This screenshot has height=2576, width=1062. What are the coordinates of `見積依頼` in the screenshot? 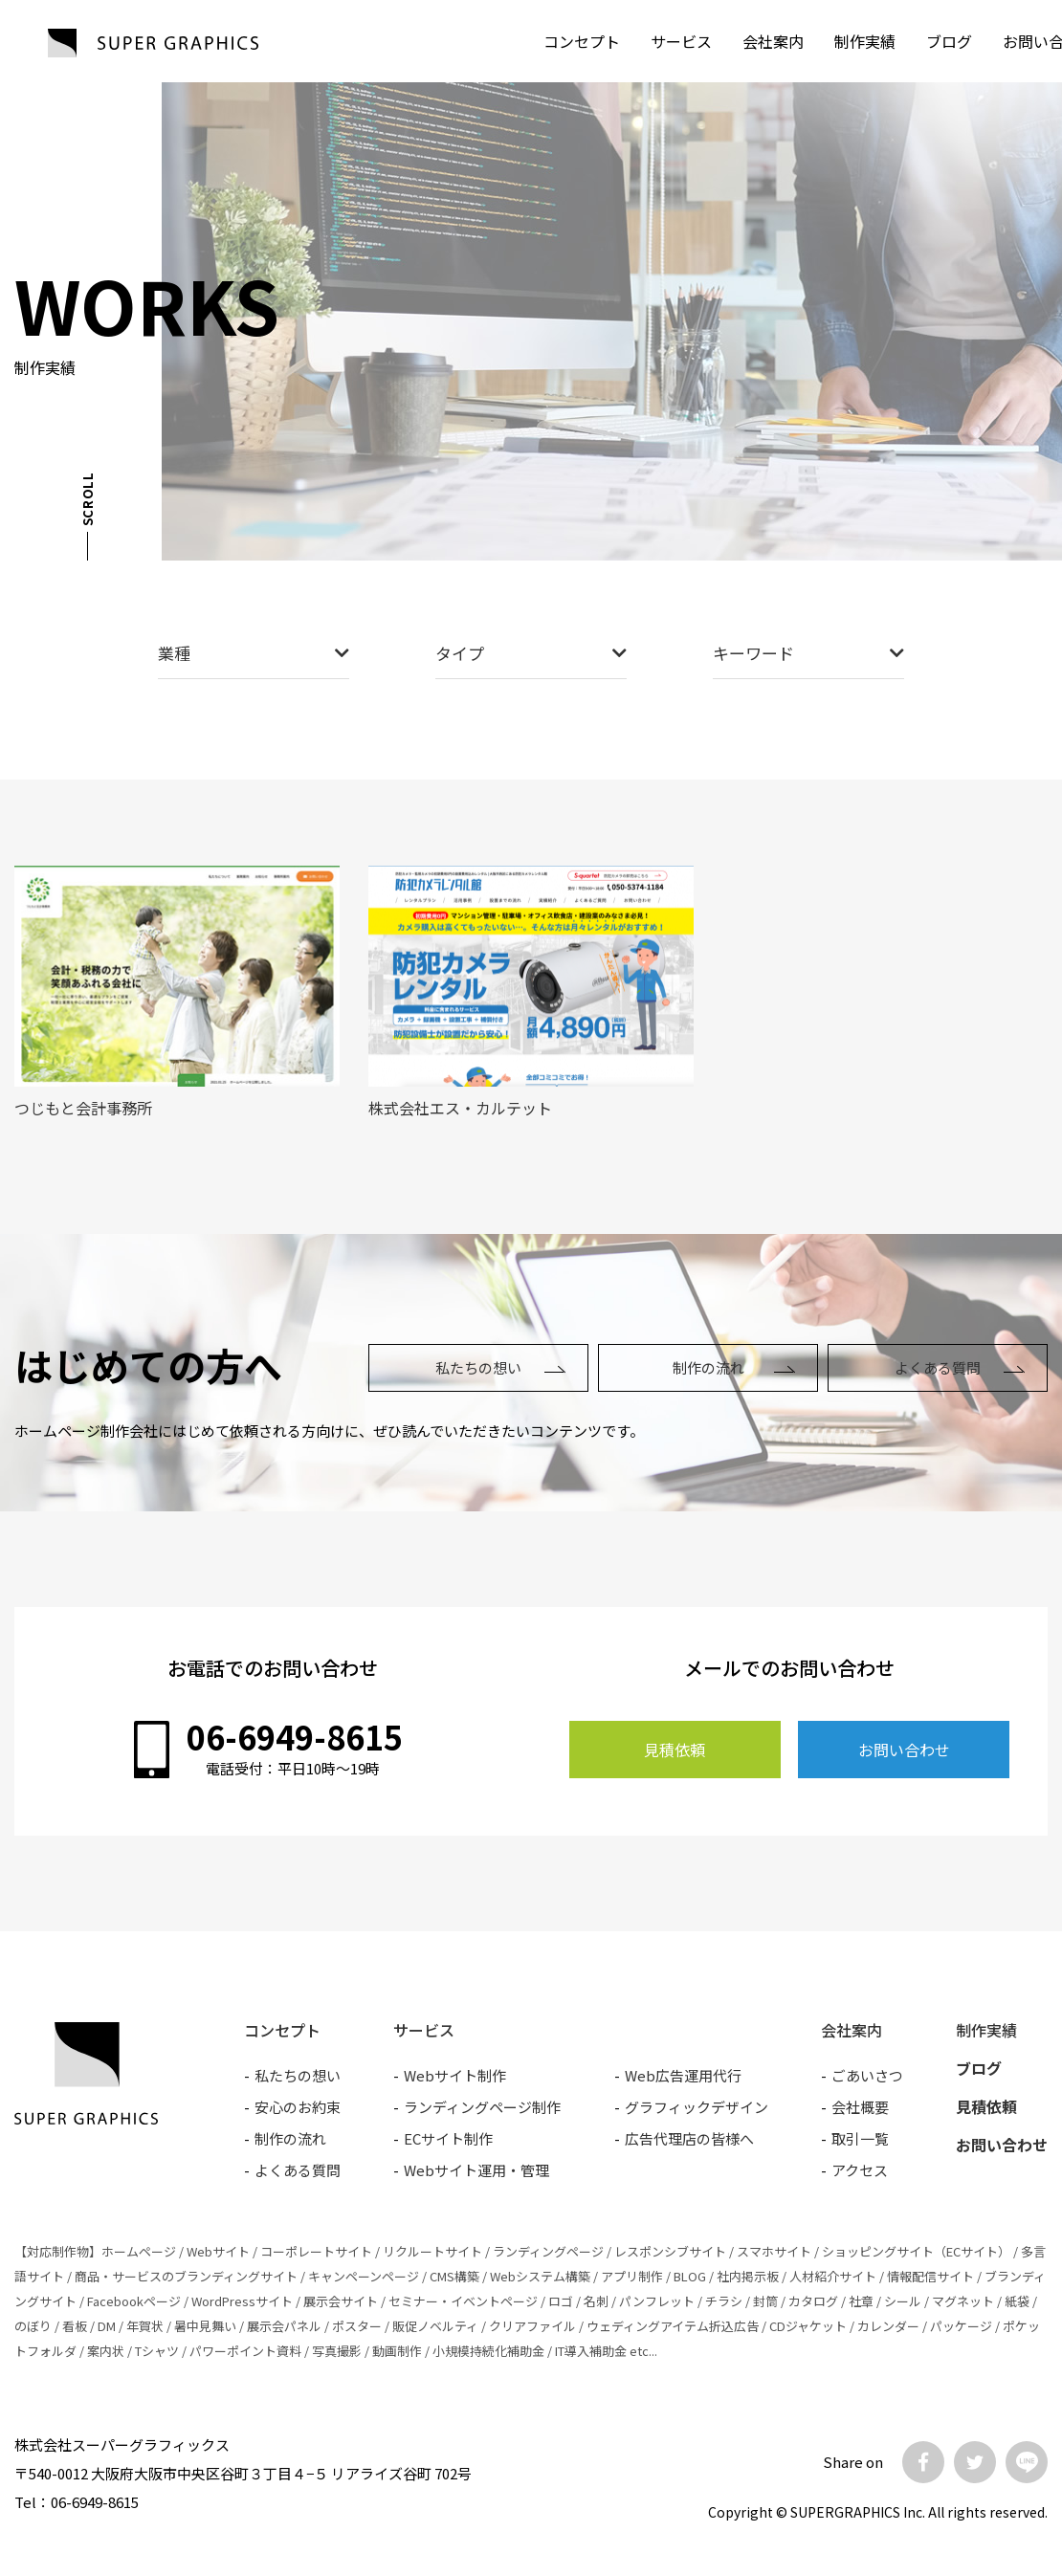 It's located at (674, 1749).